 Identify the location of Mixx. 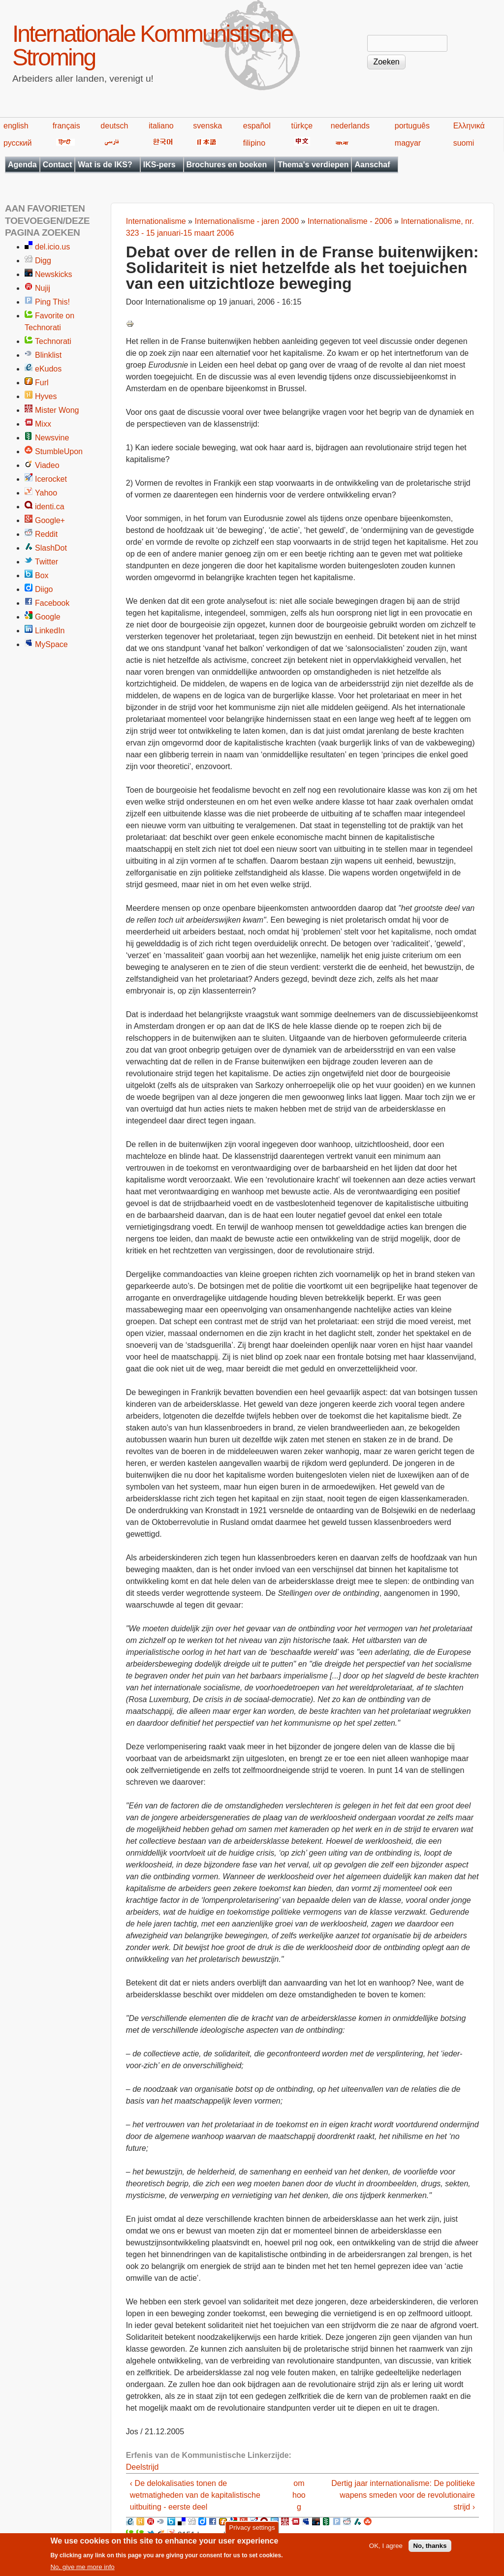
(43, 424).